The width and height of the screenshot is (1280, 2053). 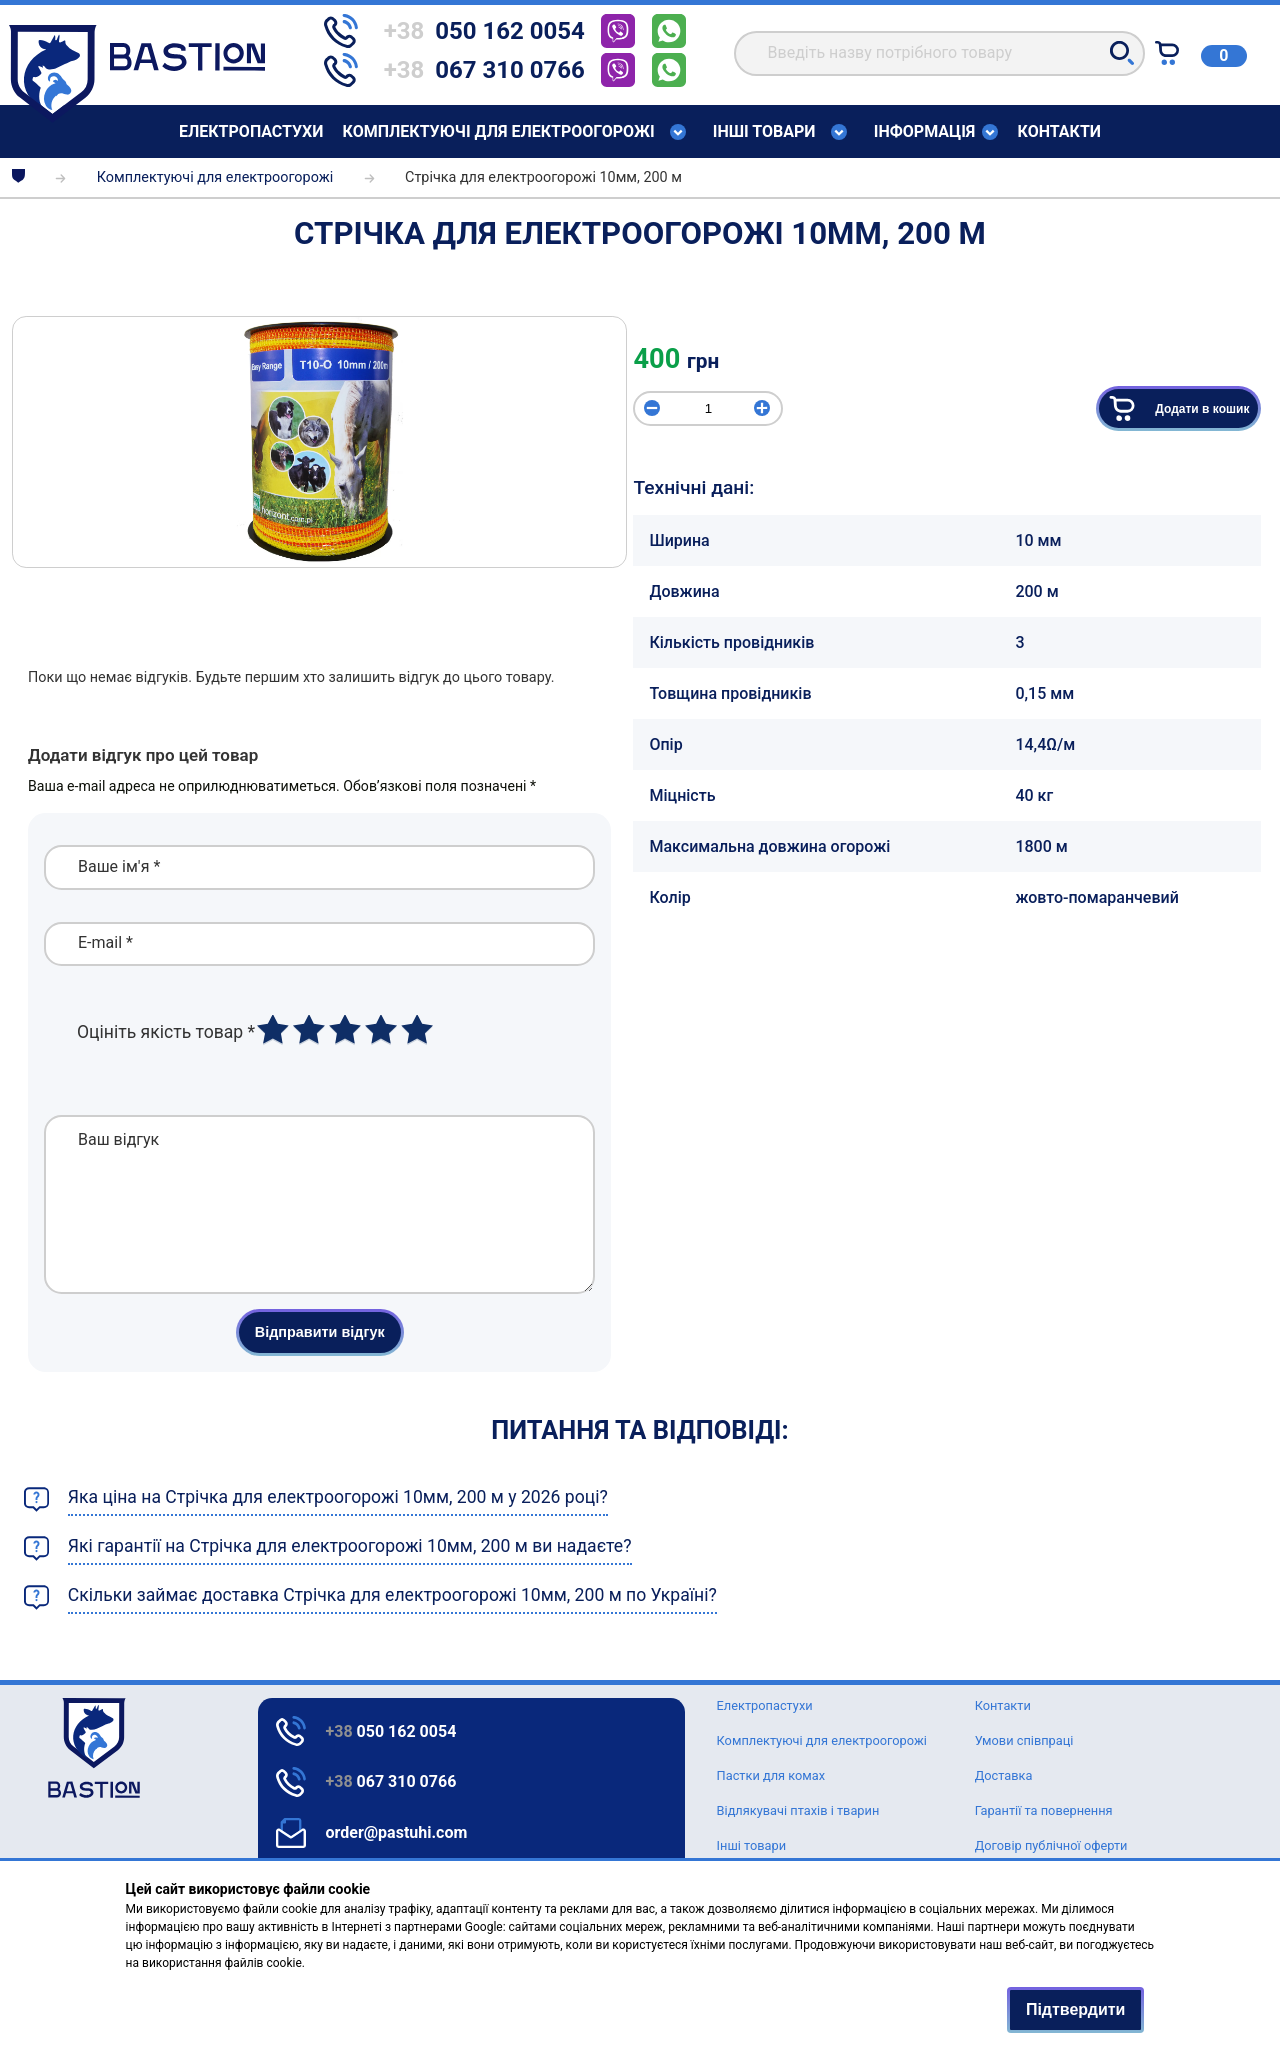 I want to click on [search], so click(x=940, y=53).